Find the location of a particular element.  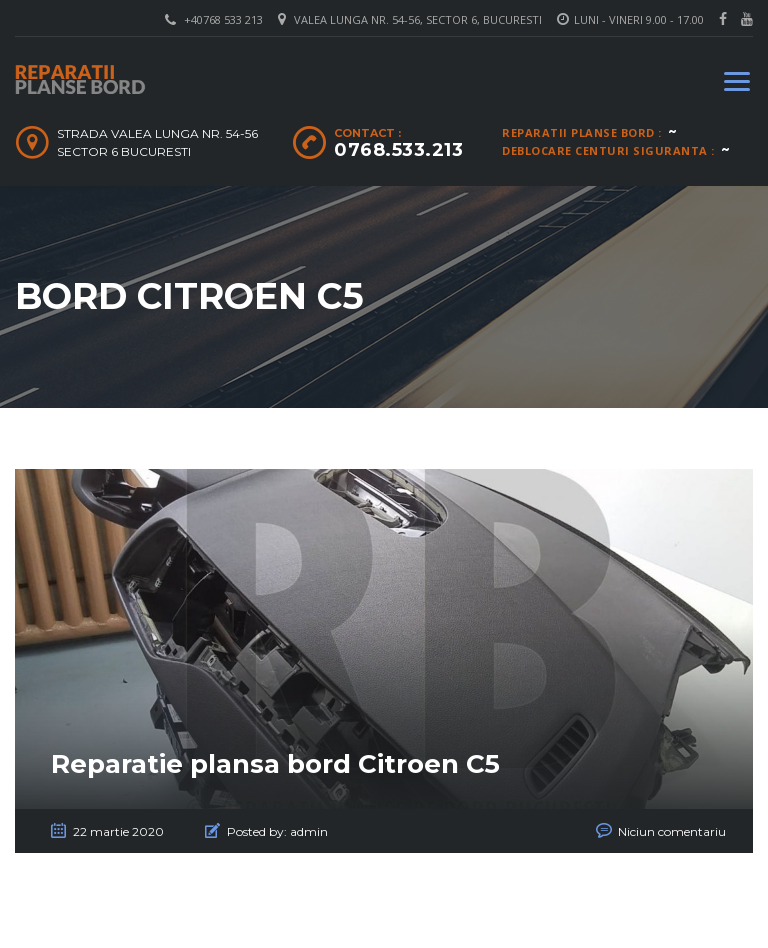

+40768 533 213 is located at coordinates (223, 19).